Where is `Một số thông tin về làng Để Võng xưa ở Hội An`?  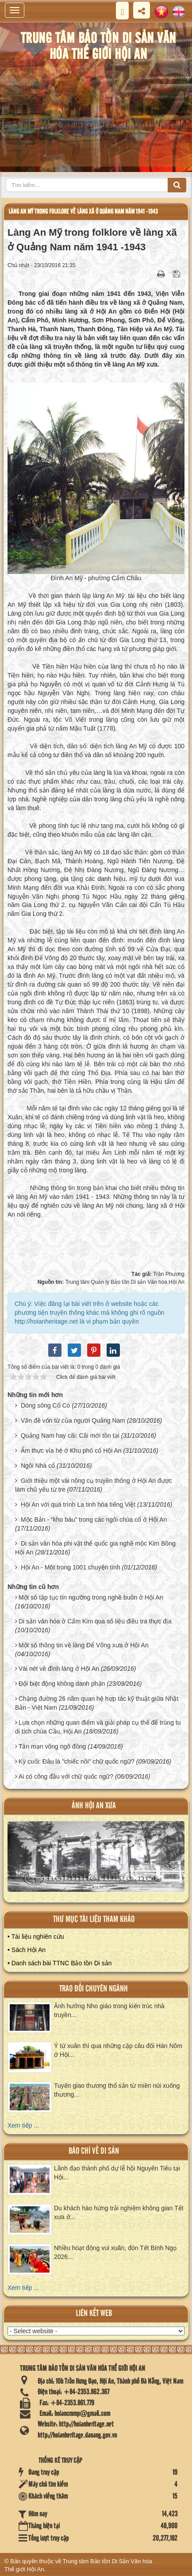
Một số thông tin về làng Để Võng xưa ở Hội An is located at coordinates (84, 1645).